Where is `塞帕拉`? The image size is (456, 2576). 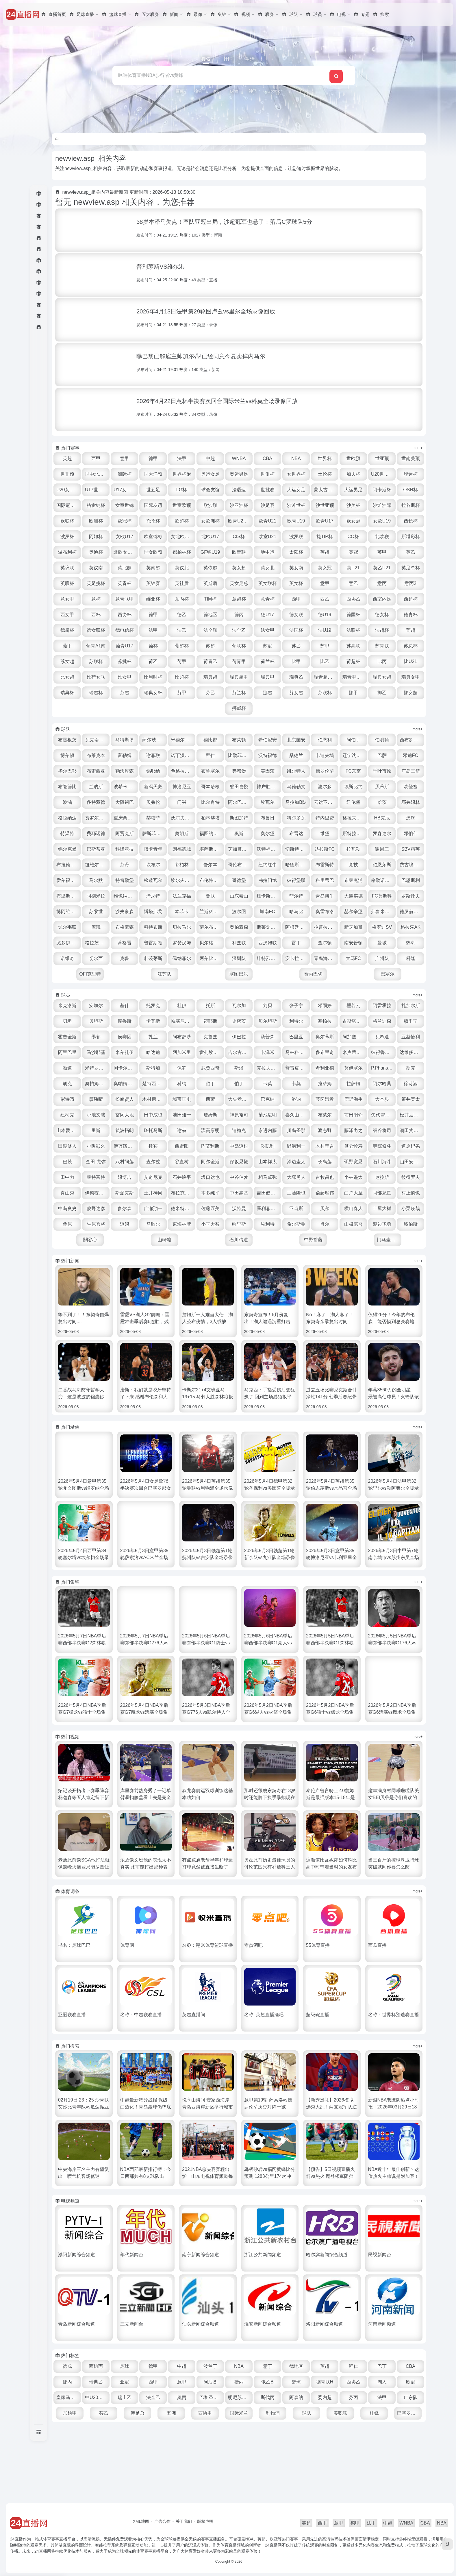
塞帕拉 is located at coordinates (382, 1052).